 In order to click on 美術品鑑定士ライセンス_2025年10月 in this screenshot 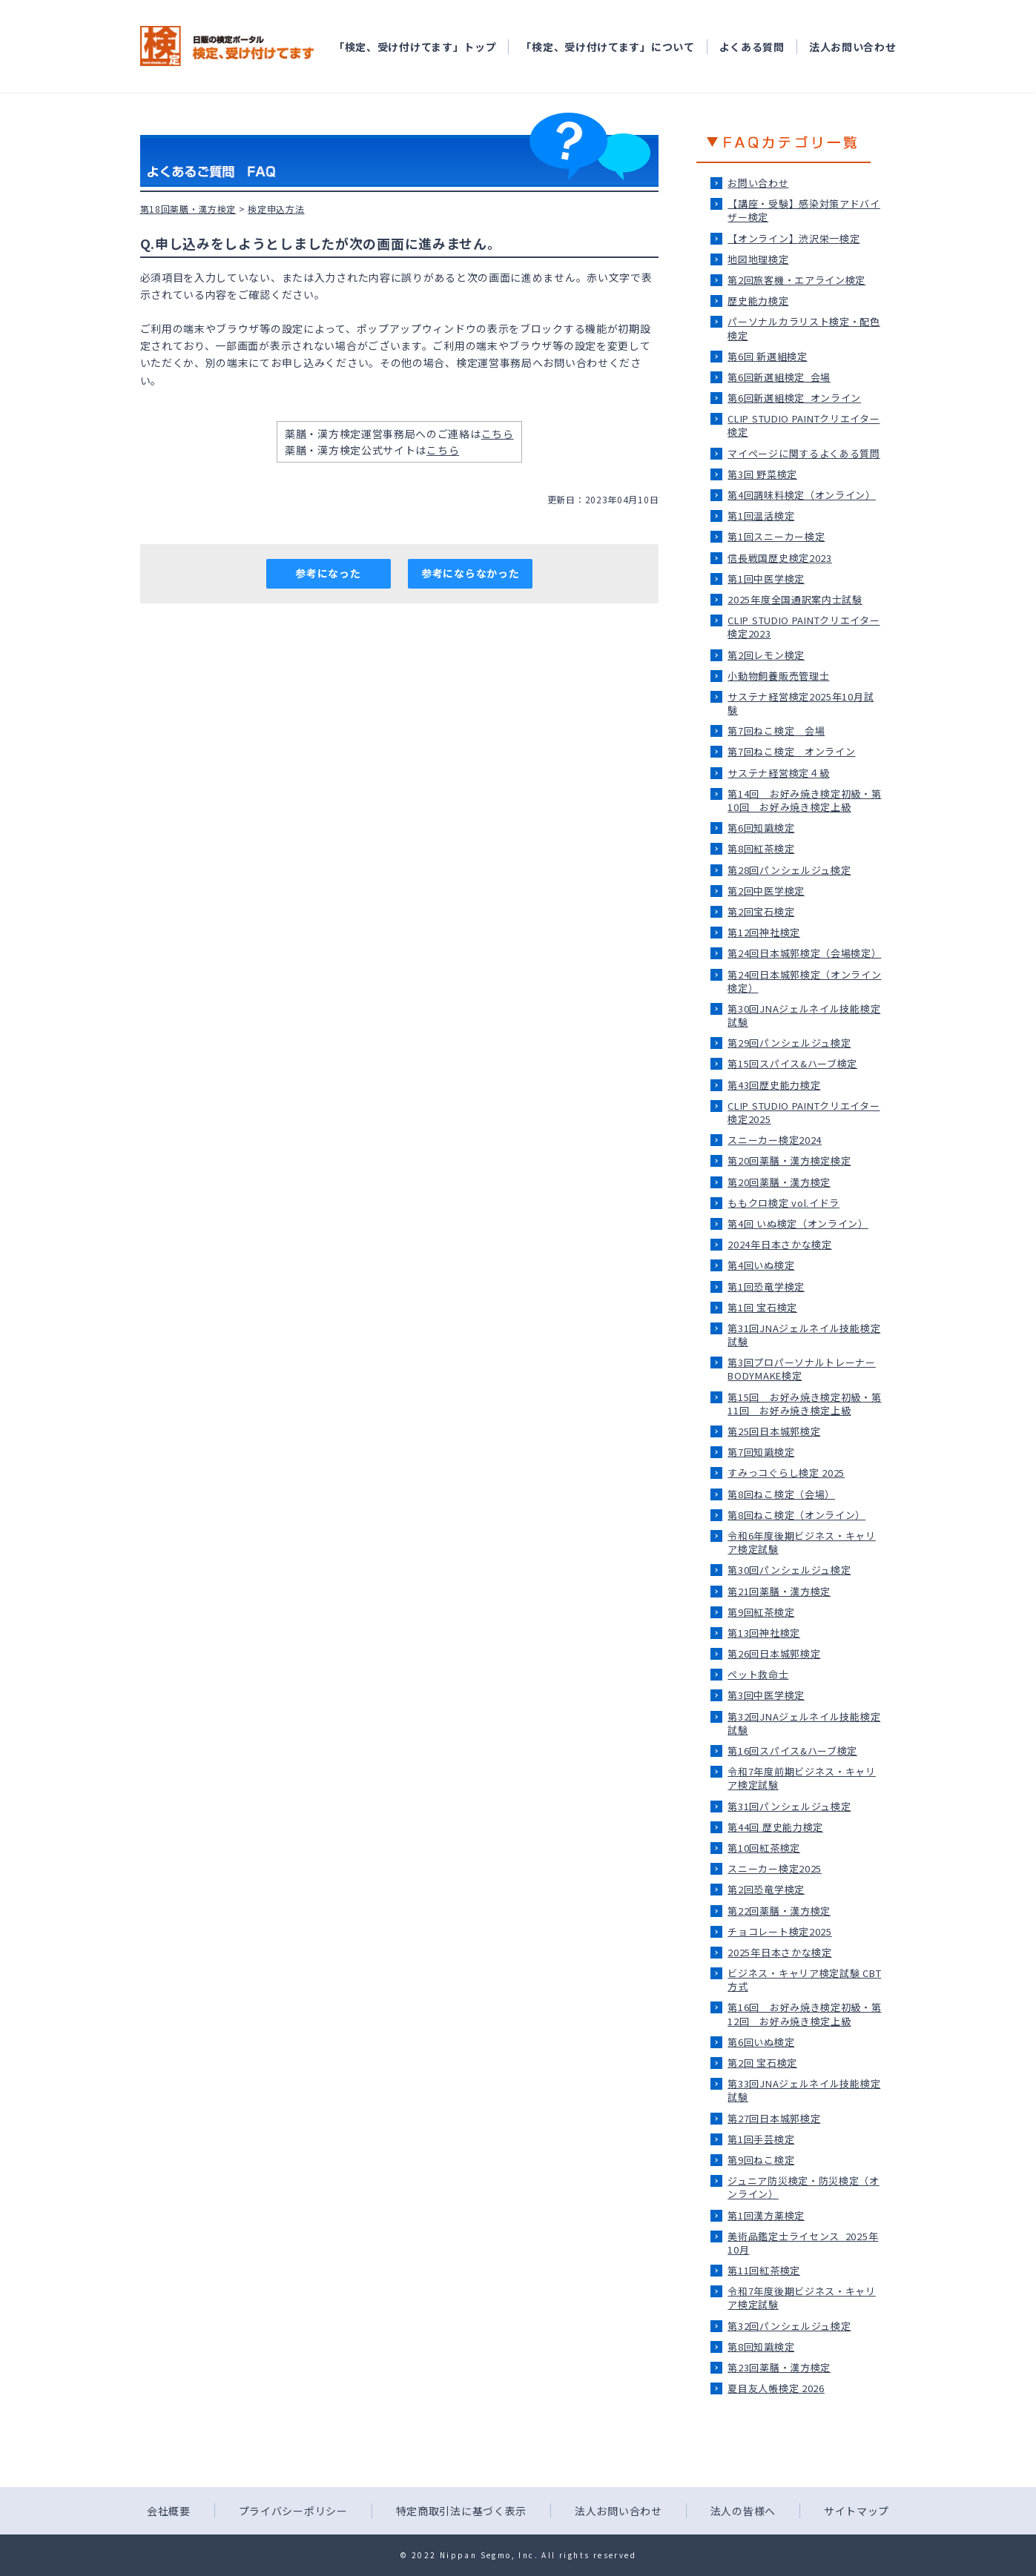, I will do `click(802, 2243)`.